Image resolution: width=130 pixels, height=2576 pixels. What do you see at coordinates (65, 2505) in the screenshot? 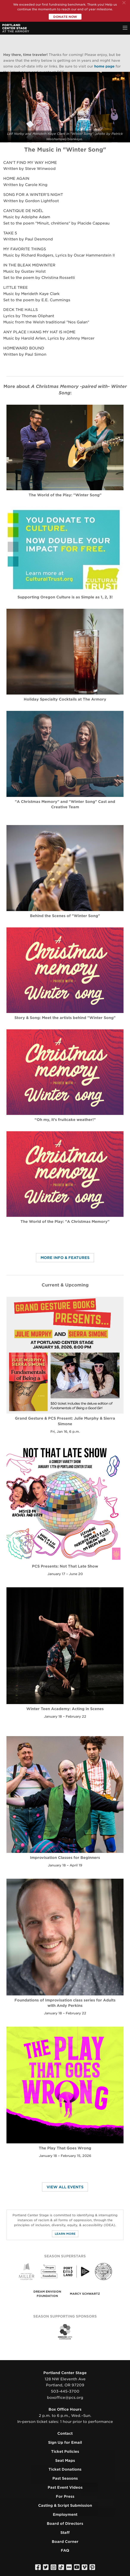
I see `Casting & Script Submission` at bounding box center [65, 2505].